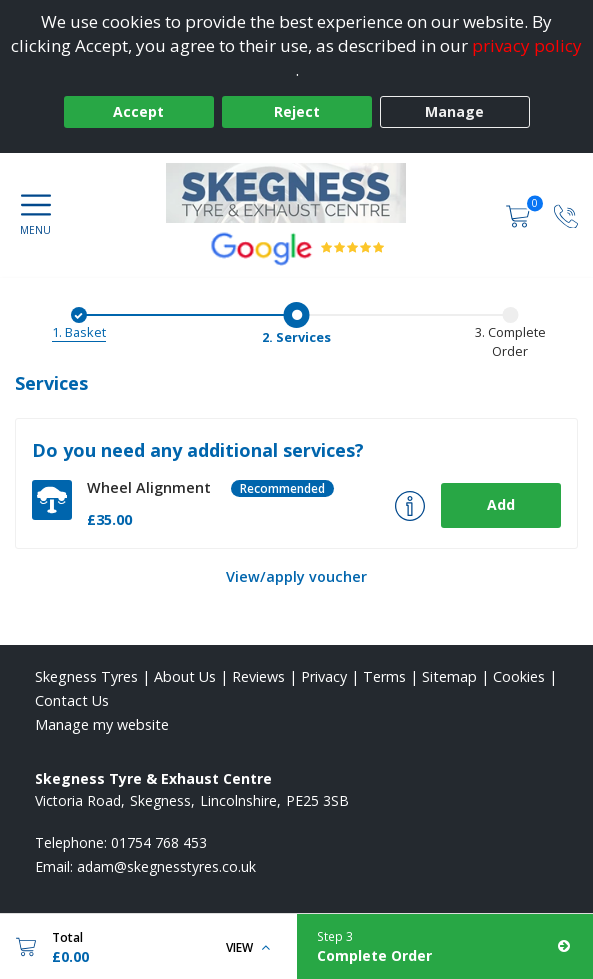 The image size is (593, 979). I want to click on 01754 768 453, so click(159, 842).